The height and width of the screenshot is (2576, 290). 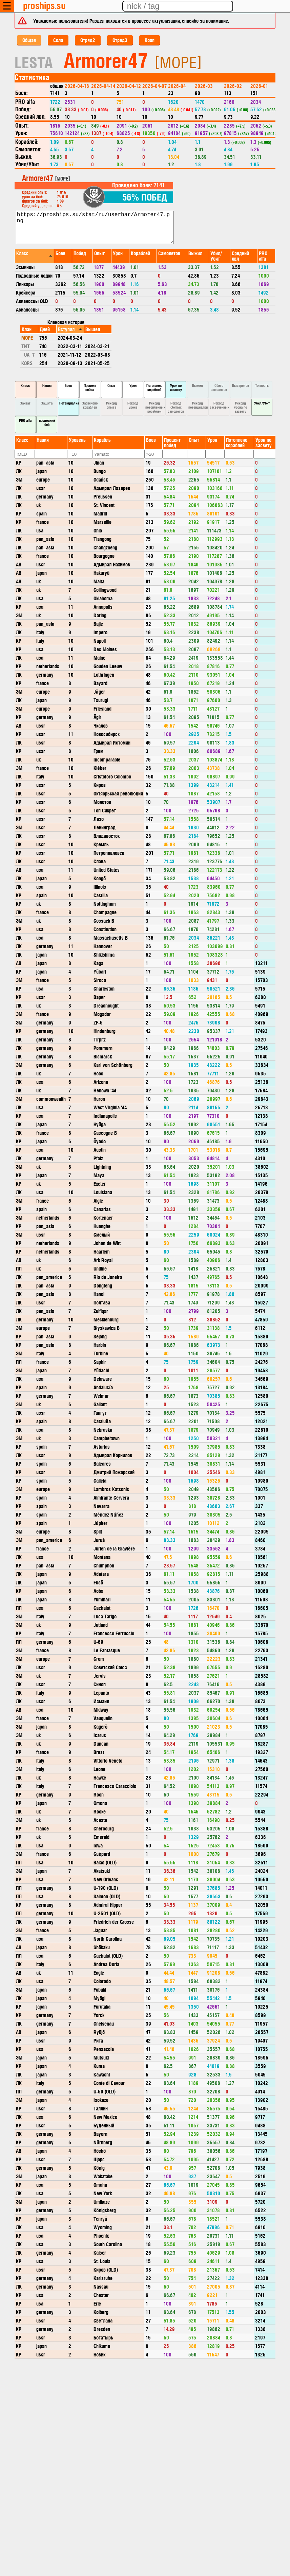 What do you see at coordinates (219, 387) in the screenshot?
I see `Сбито самолетов` at bounding box center [219, 387].